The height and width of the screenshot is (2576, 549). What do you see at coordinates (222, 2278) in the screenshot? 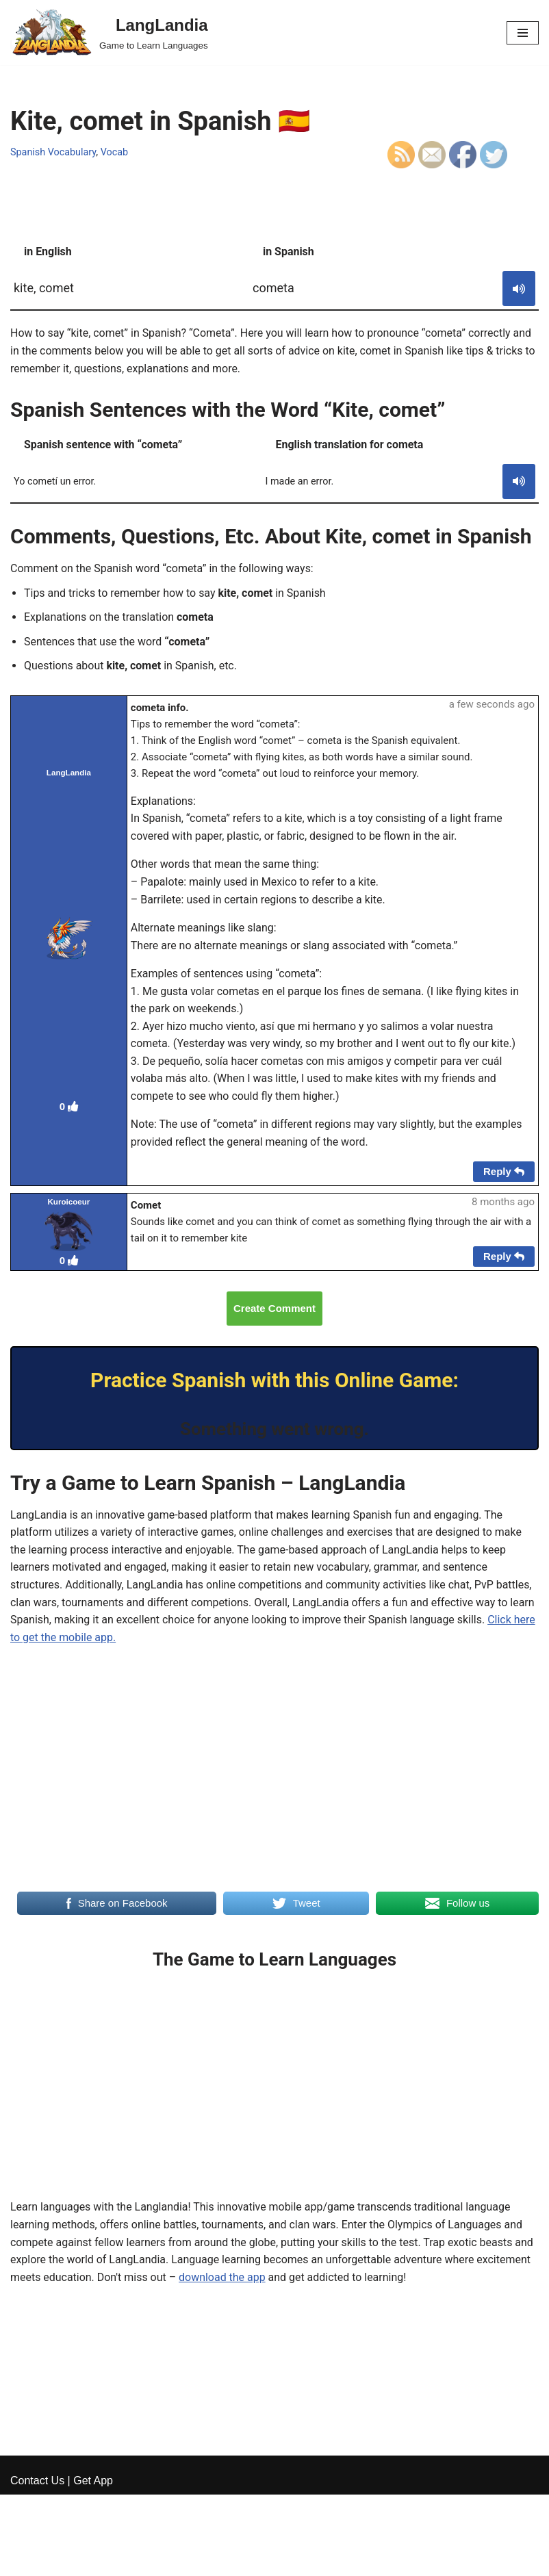
I see `download the app` at bounding box center [222, 2278].